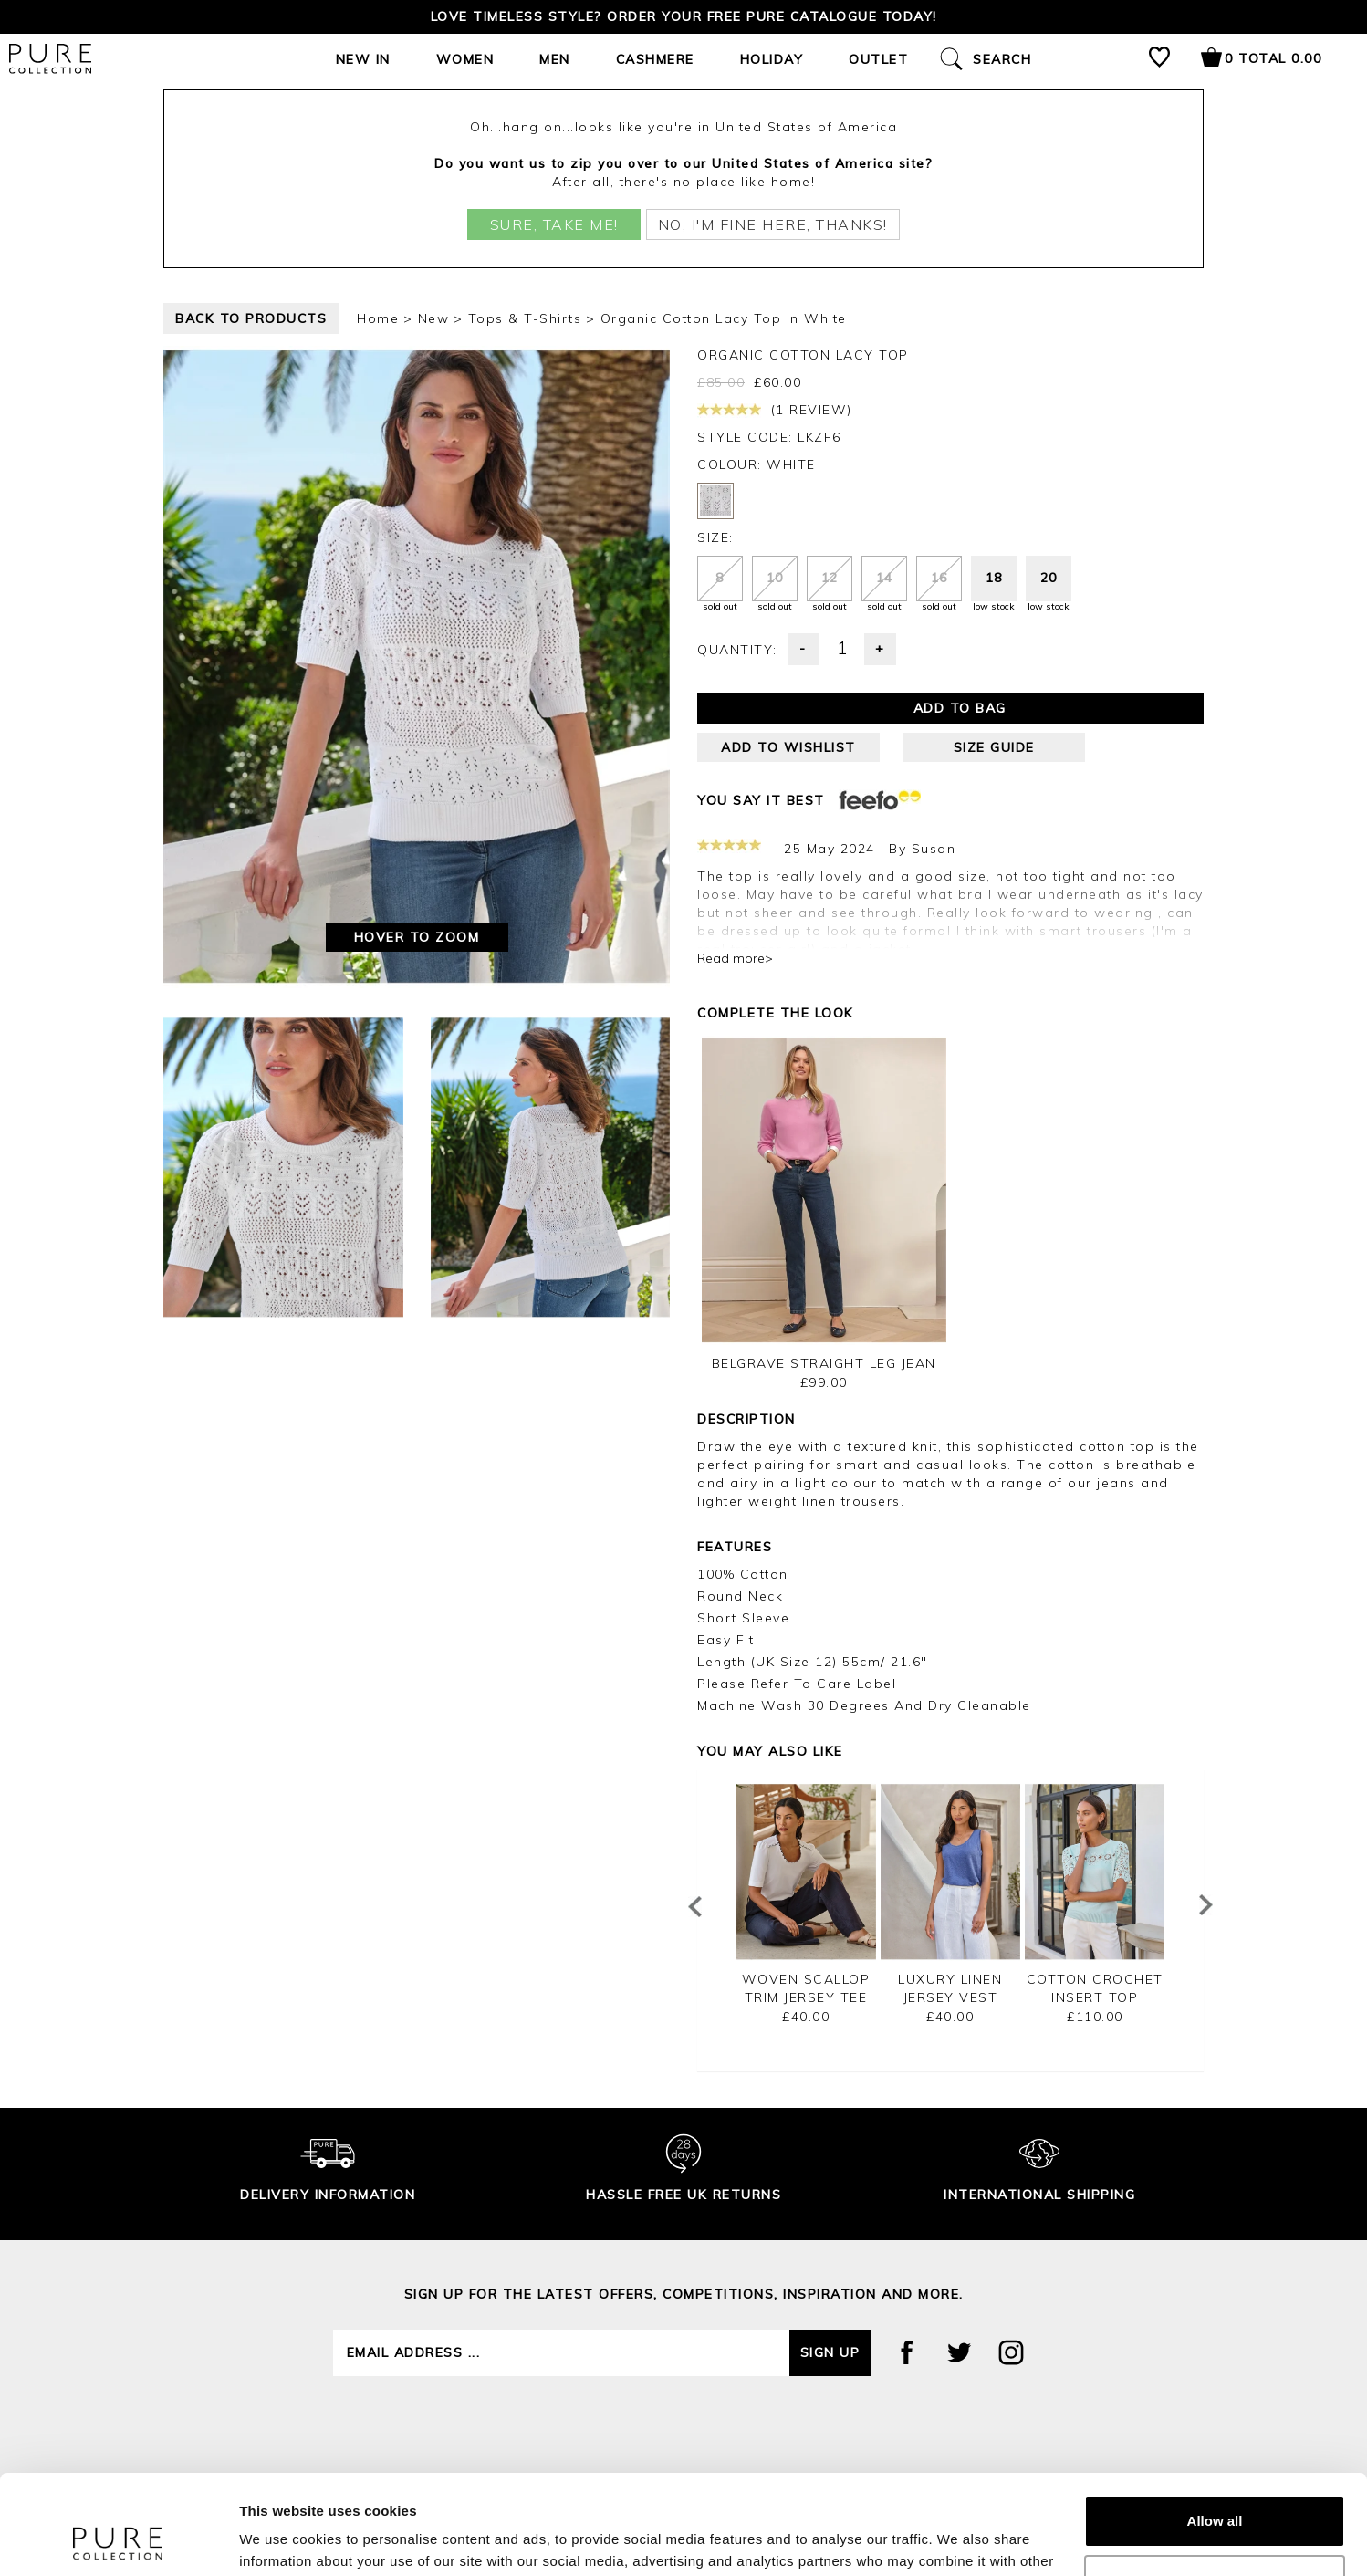 This screenshot has width=1367, height=2576. What do you see at coordinates (878, 59) in the screenshot?
I see `Outlet` at bounding box center [878, 59].